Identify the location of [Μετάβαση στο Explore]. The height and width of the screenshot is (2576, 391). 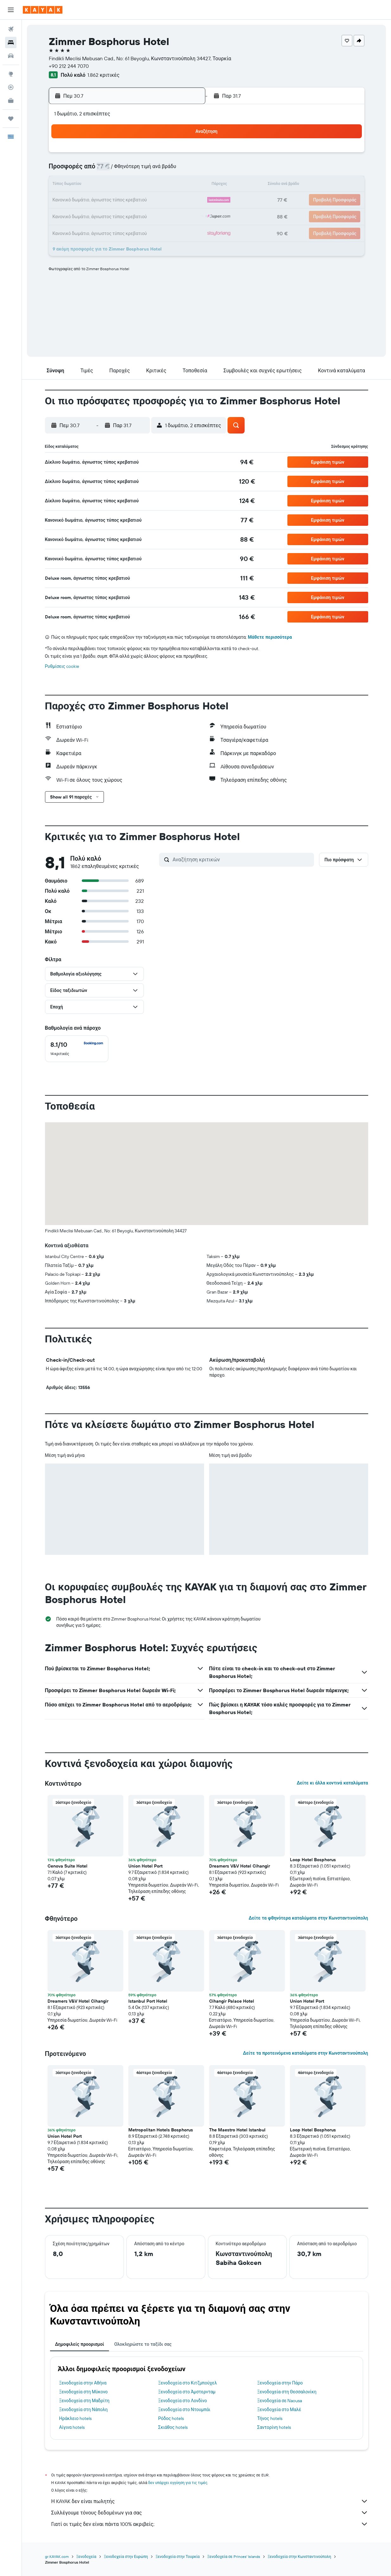
(11, 74).